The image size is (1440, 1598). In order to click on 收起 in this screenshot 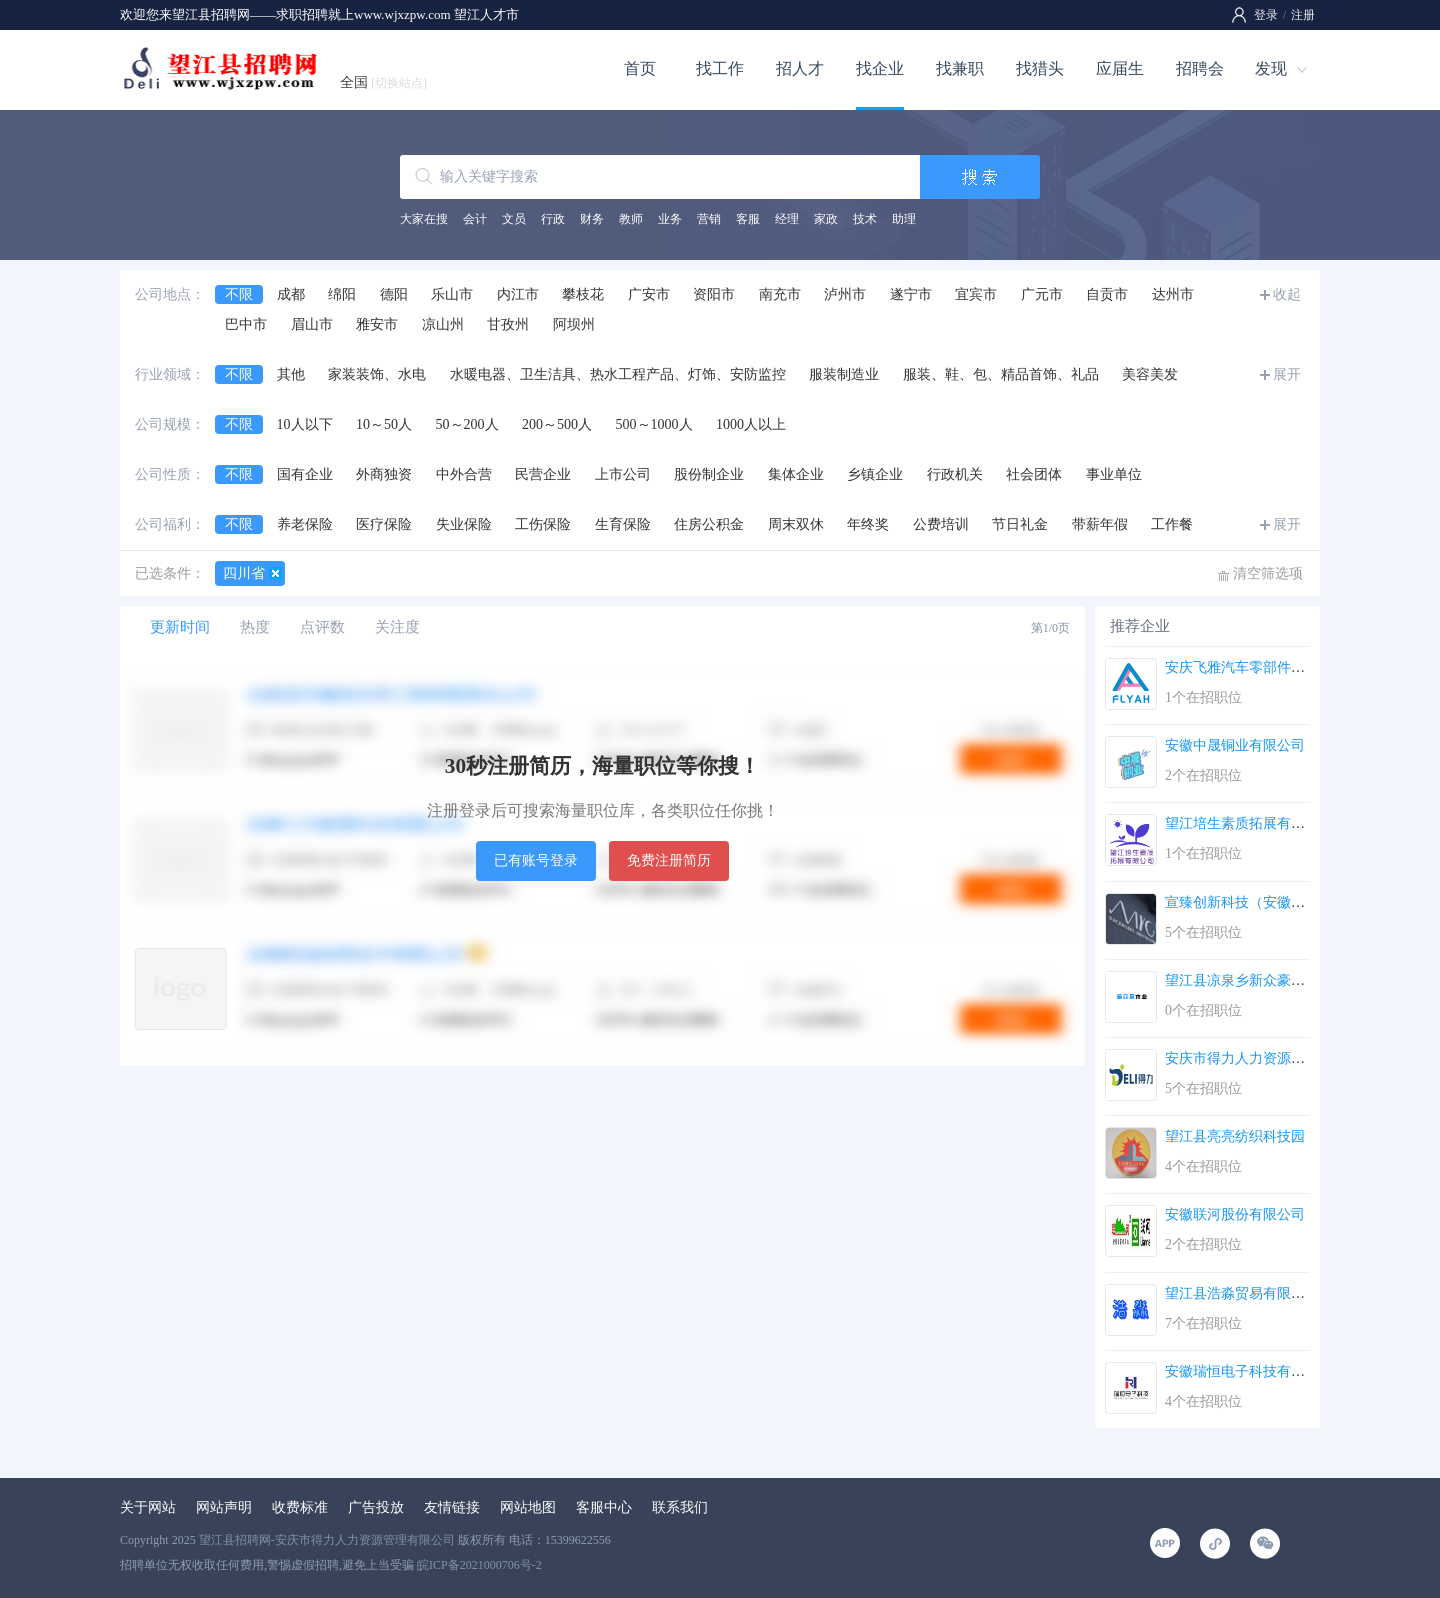, I will do `click(1287, 294)`.